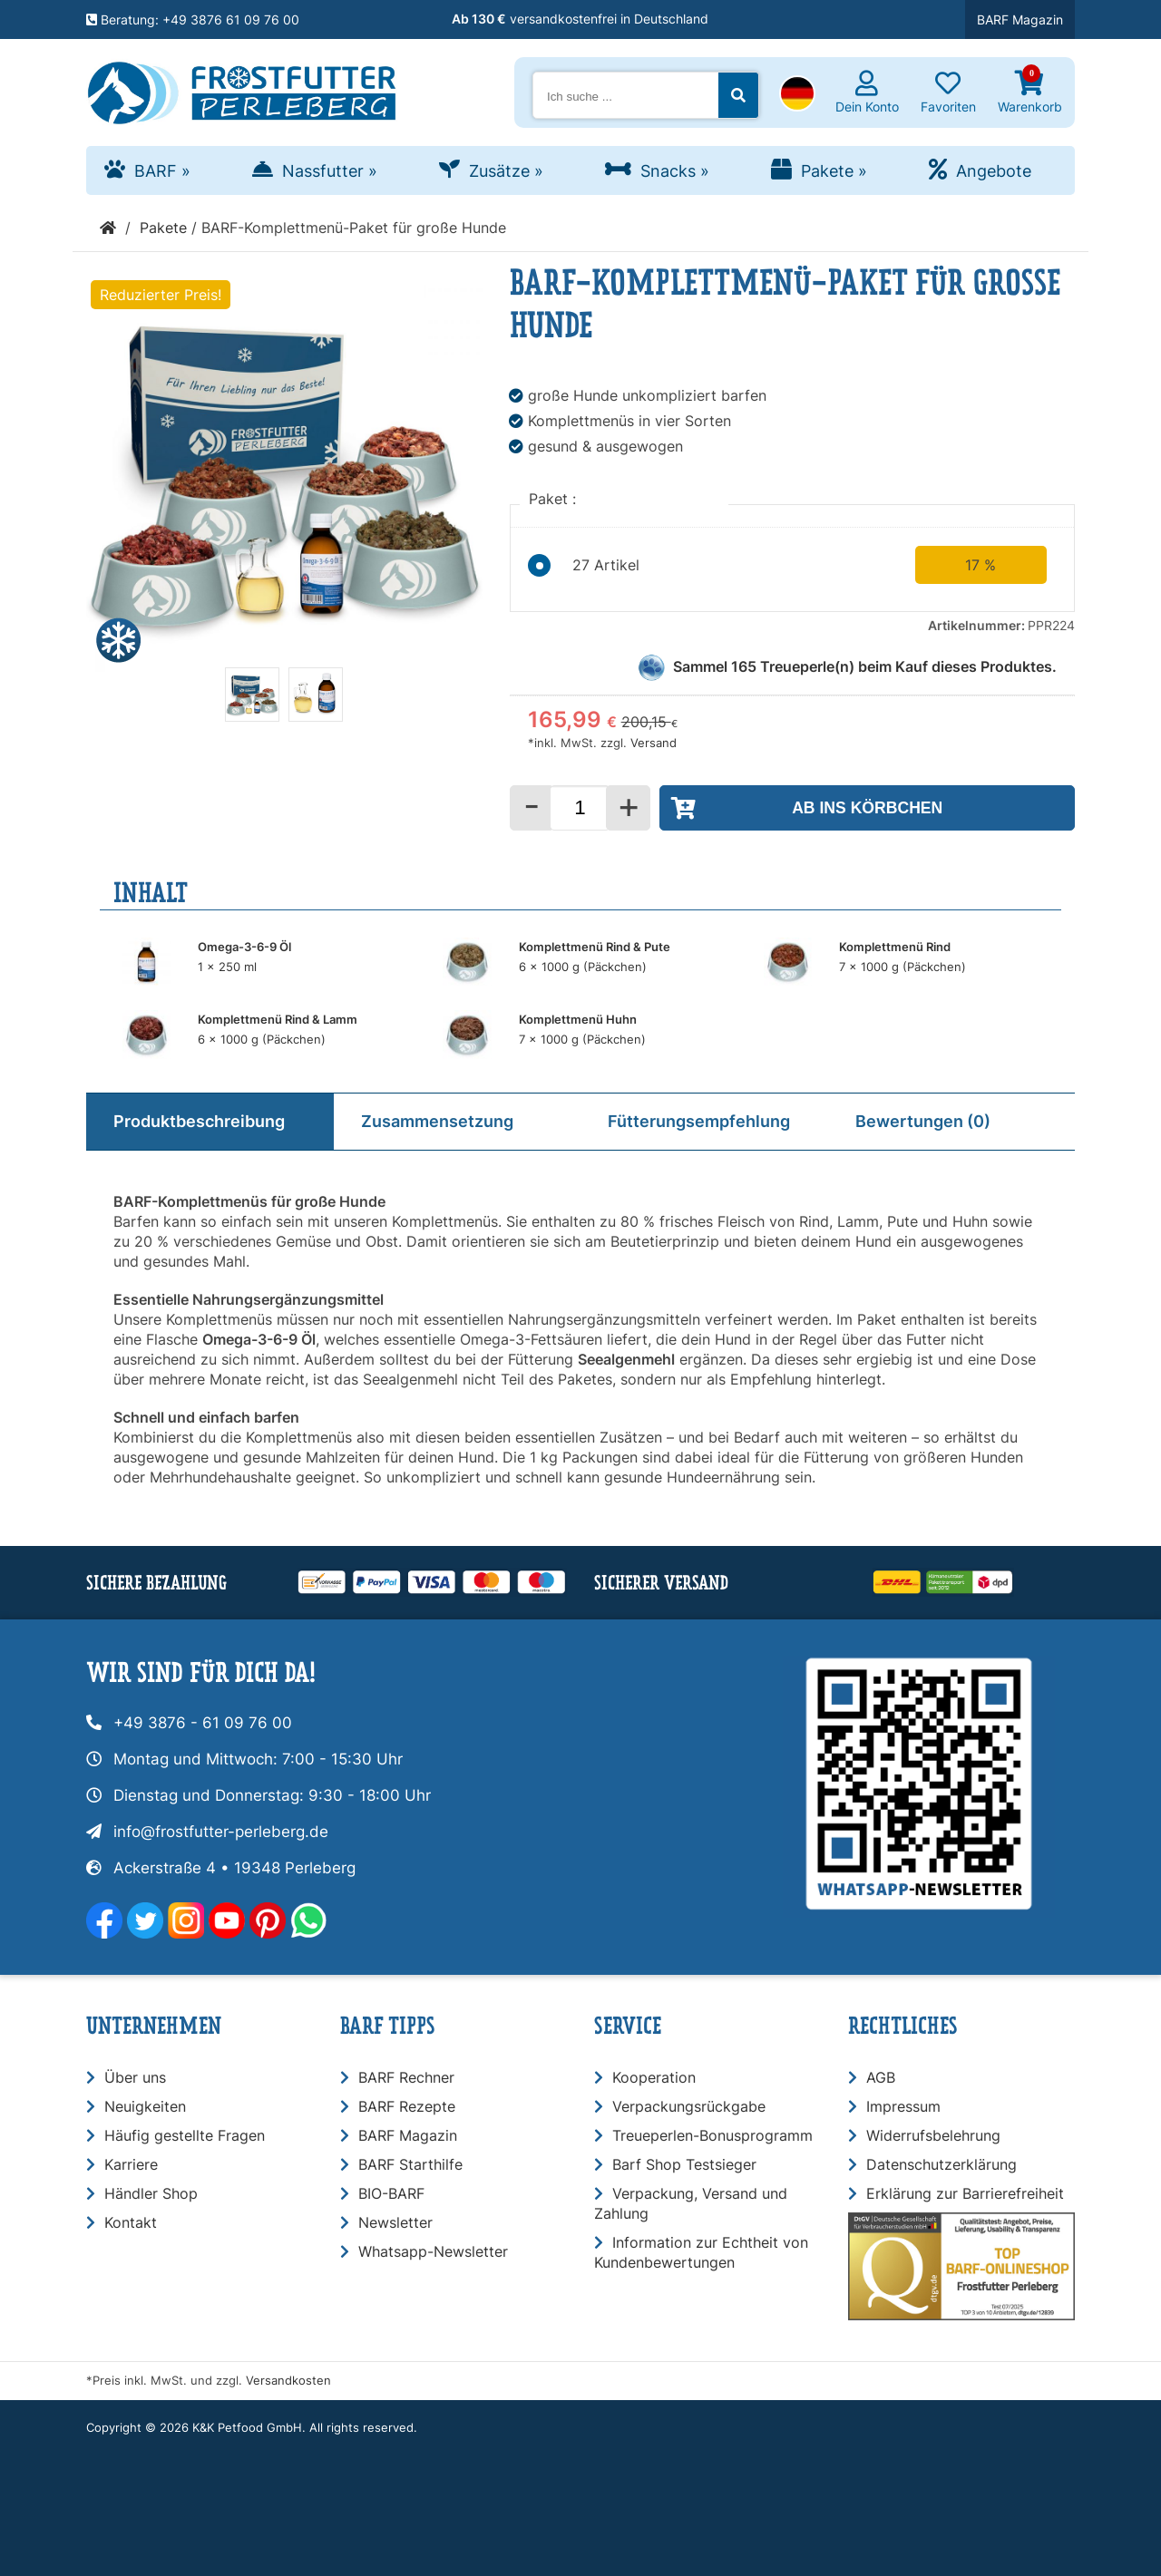 This screenshot has height=2576, width=1161. Describe the element at coordinates (922, 1121) in the screenshot. I see `Bewertungen (0)` at that location.